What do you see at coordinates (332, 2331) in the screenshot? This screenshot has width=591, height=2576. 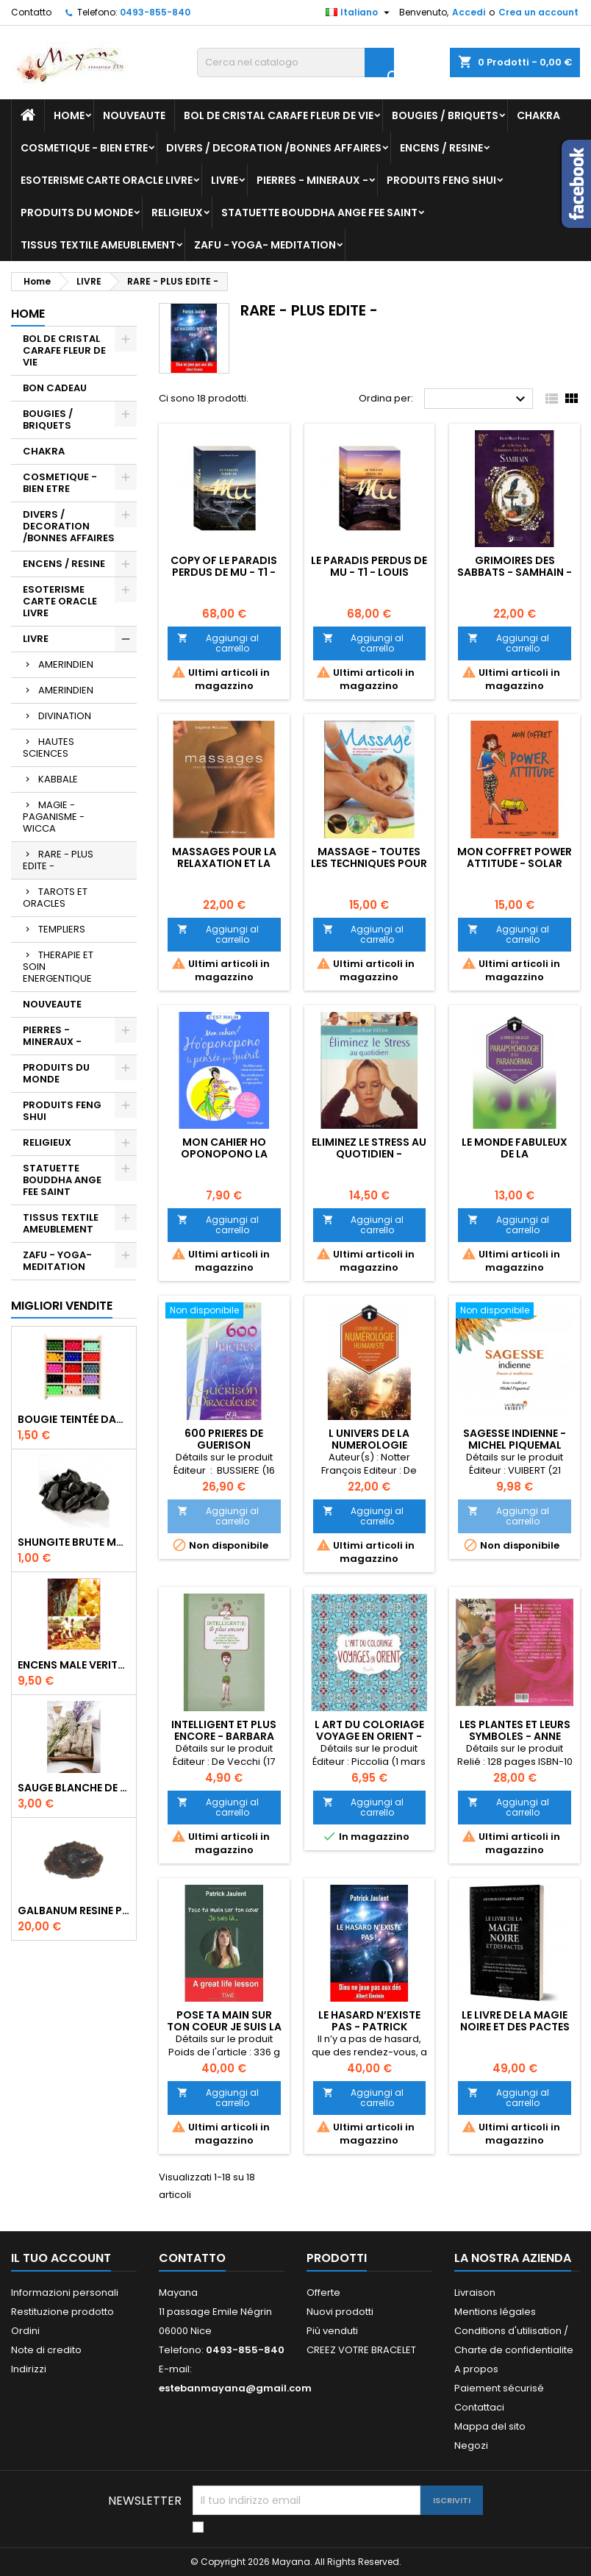 I see `Più venduti` at bounding box center [332, 2331].